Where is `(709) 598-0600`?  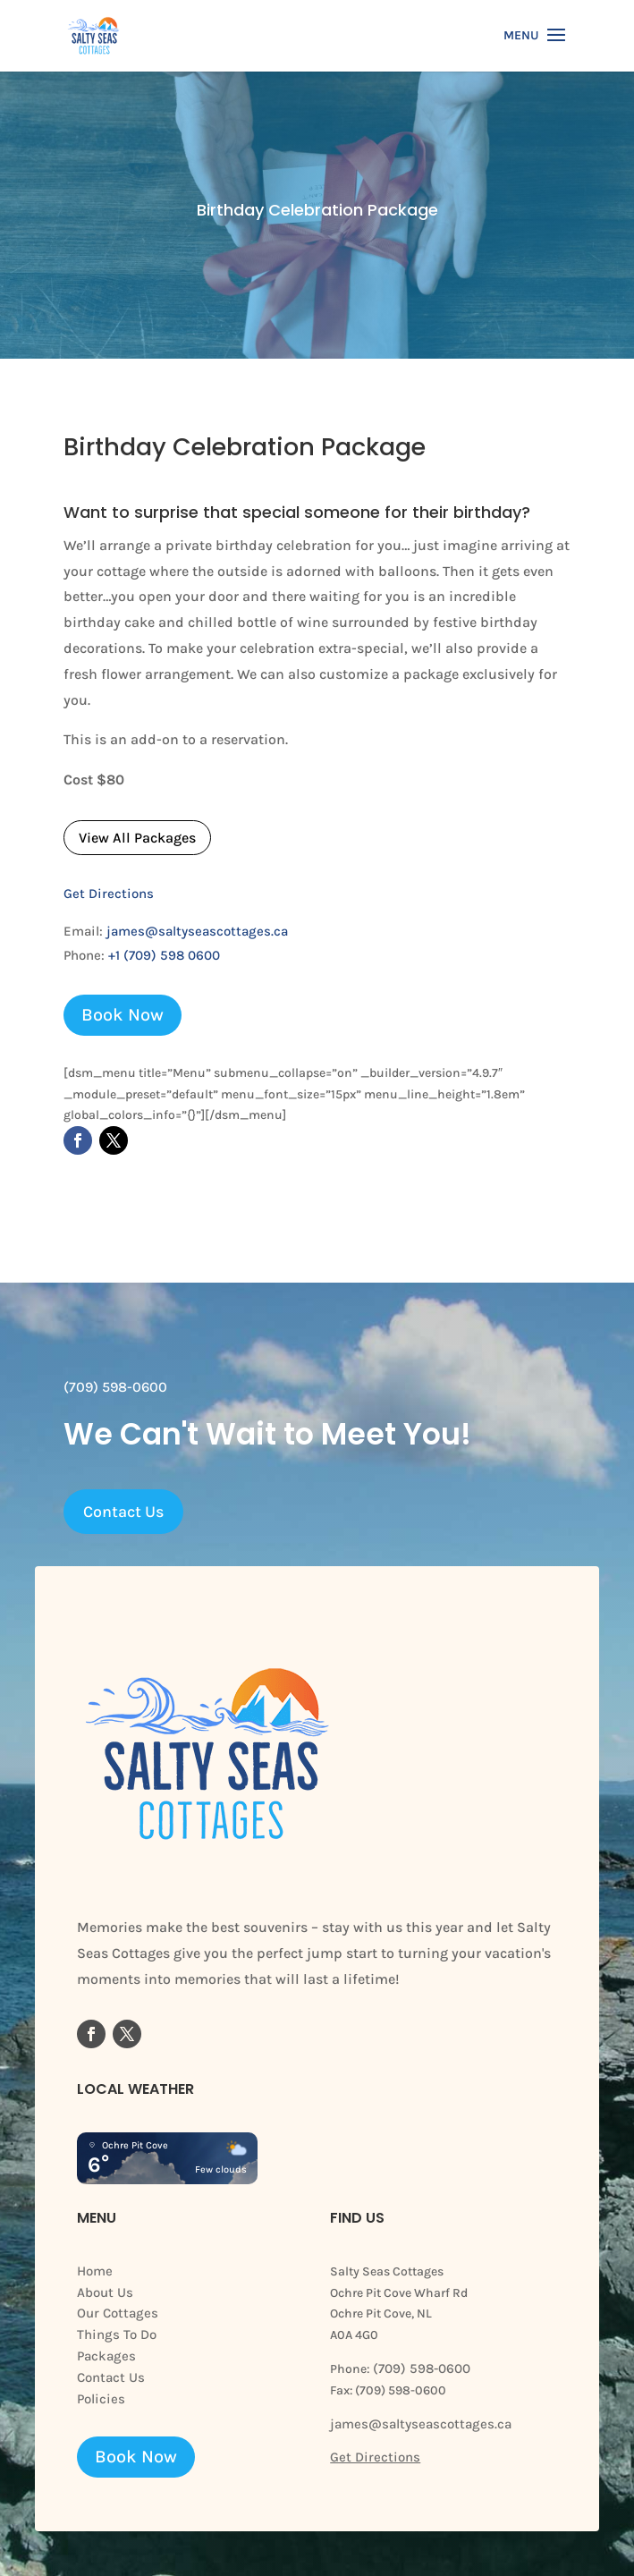
(709) 598-0600 is located at coordinates (419, 2368).